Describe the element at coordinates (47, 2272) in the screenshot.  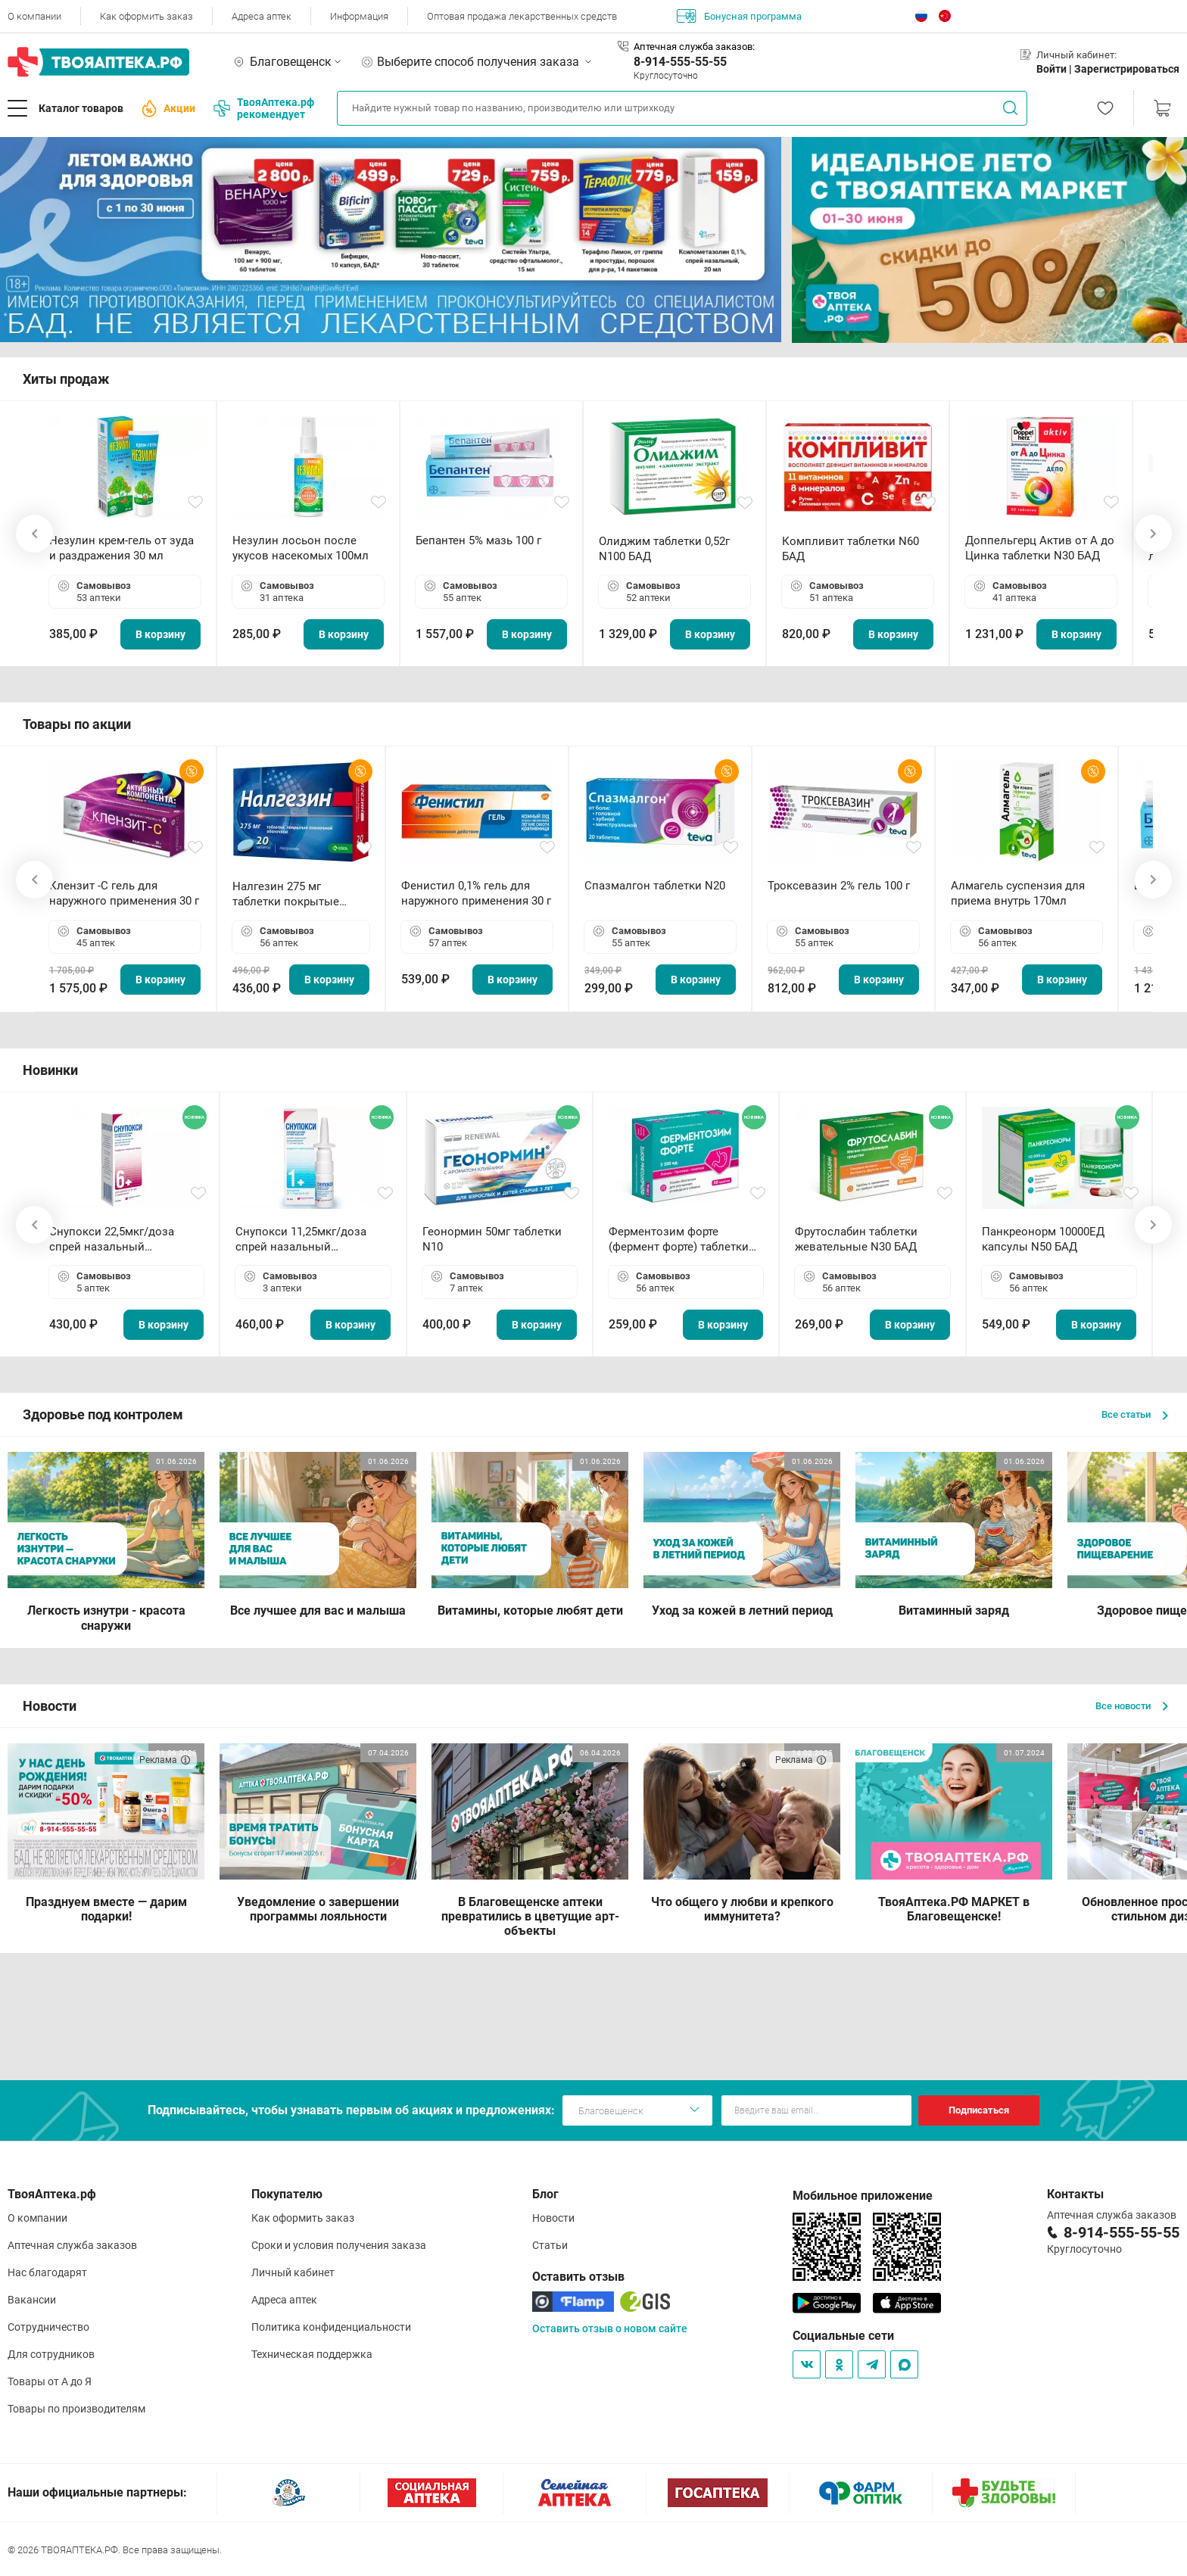
I see `Нас благодарят` at that location.